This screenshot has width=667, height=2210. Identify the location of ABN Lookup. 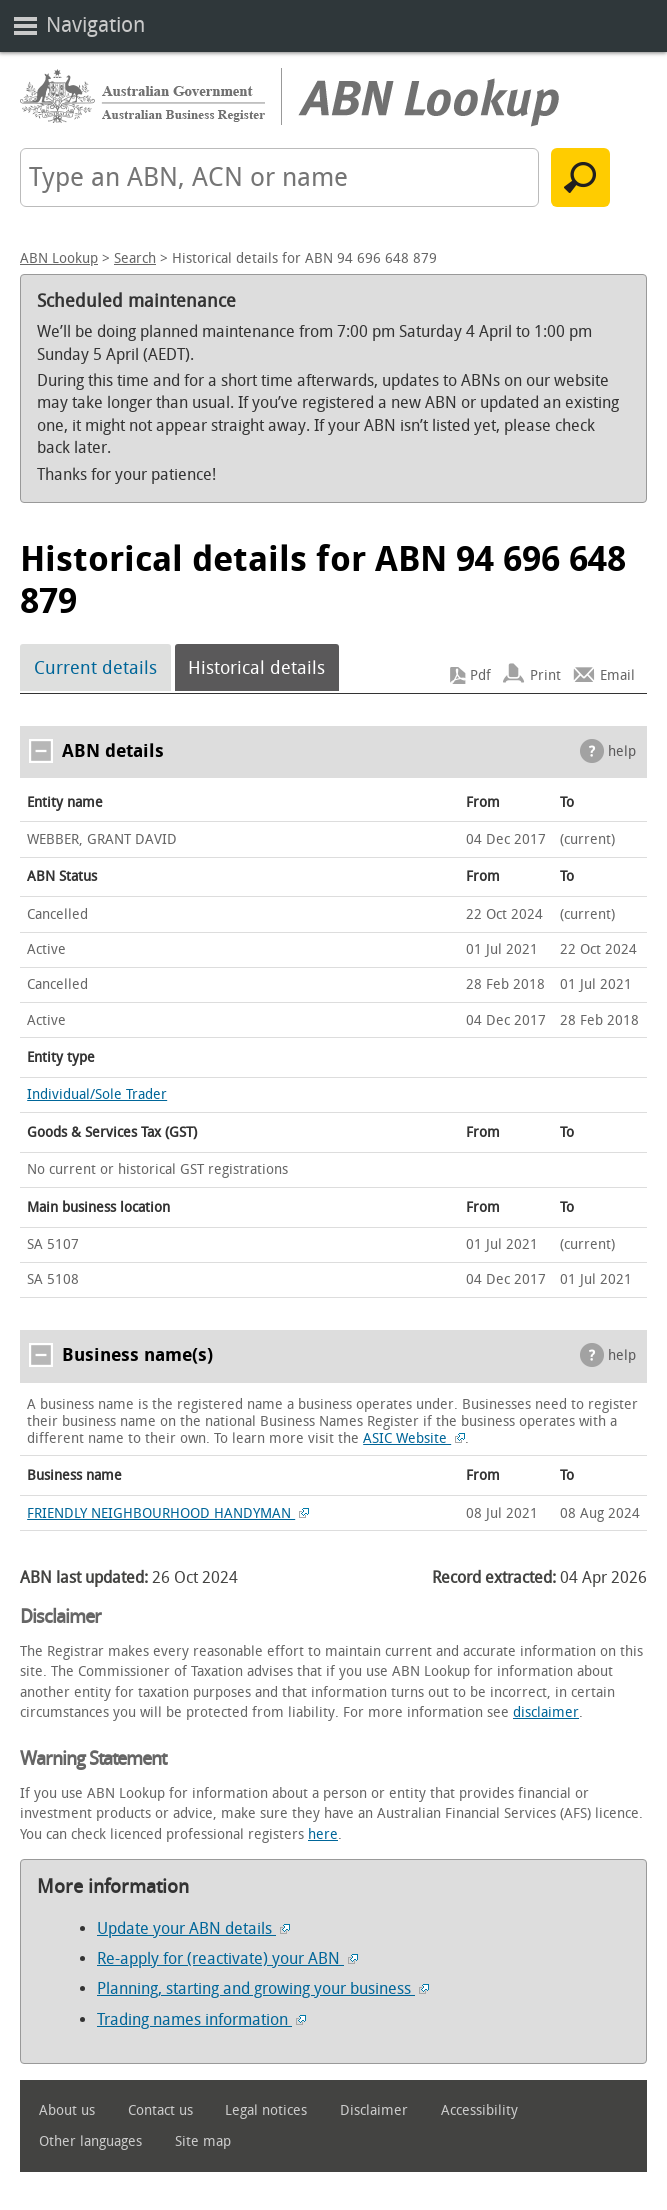
(59, 258).